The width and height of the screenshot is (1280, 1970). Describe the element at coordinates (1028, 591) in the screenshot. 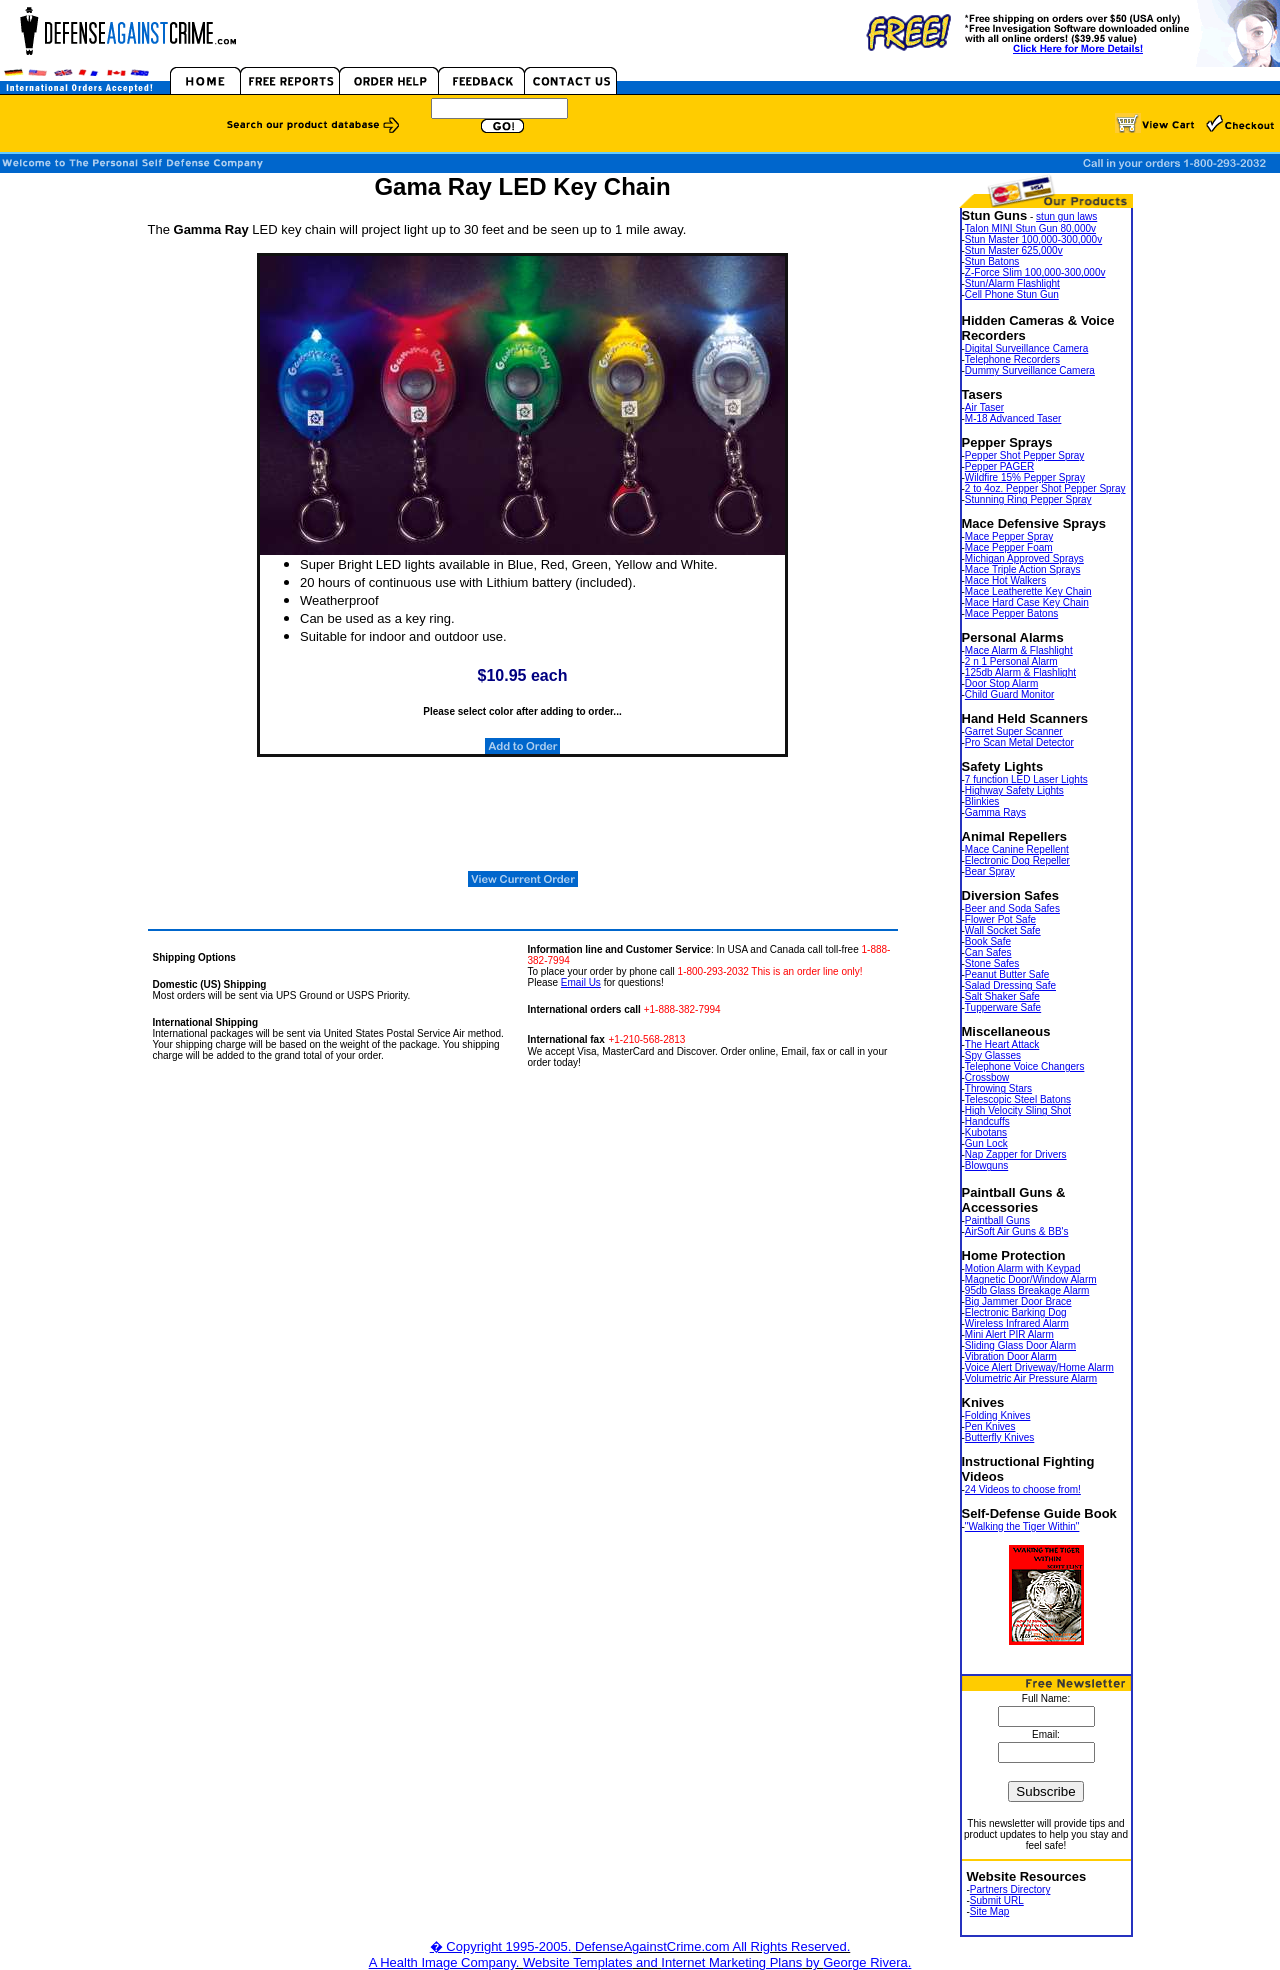

I see `Mace Leatherette Key Chain` at that location.